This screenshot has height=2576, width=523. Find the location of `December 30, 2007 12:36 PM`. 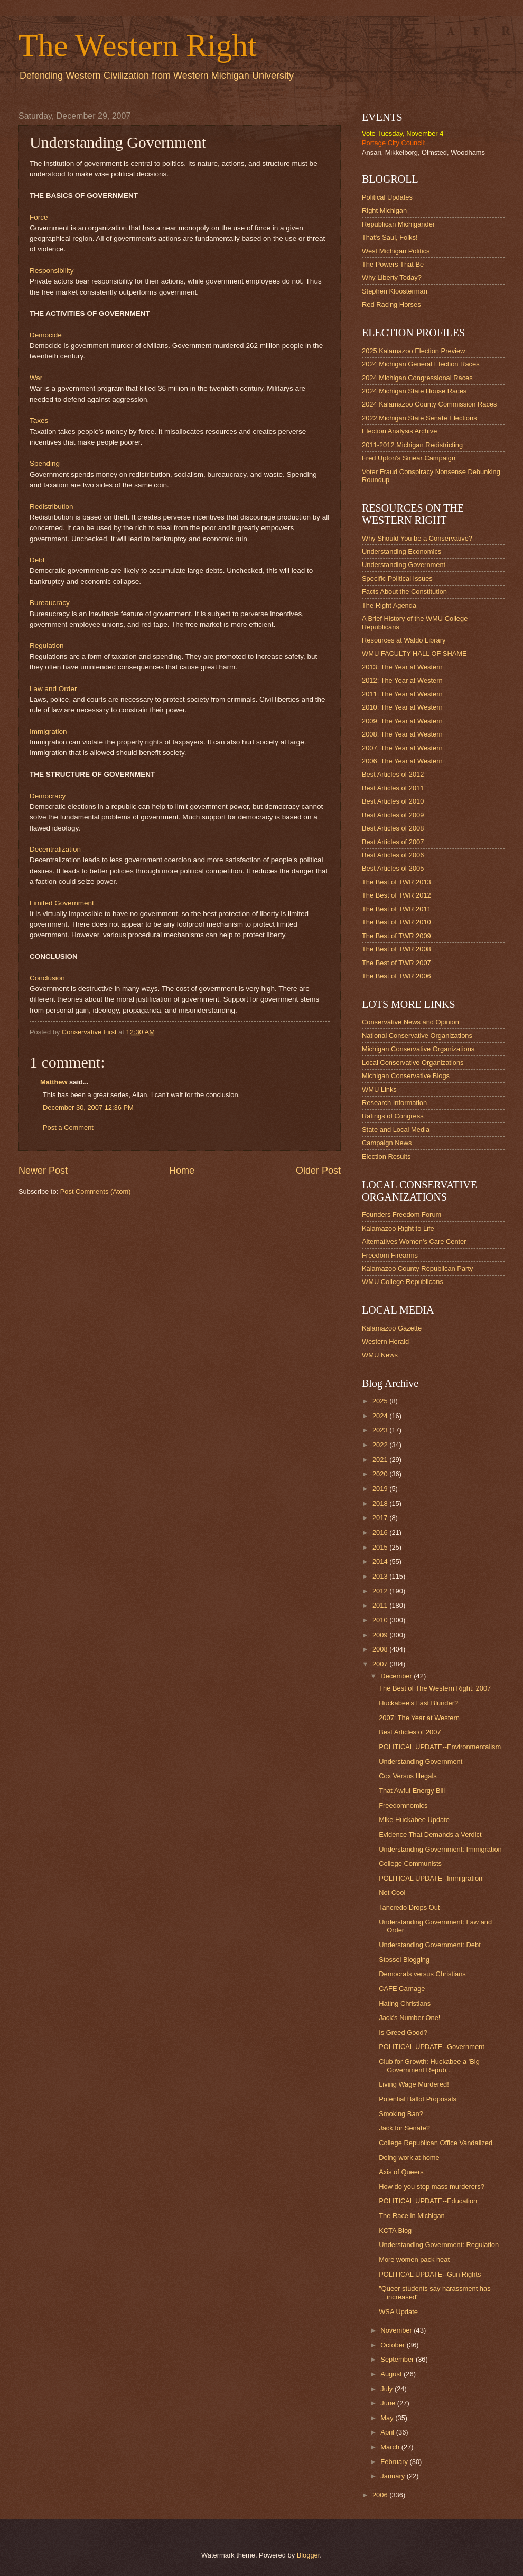

December 30, 2007 12:36 PM is located at coordinates (88, 1107).